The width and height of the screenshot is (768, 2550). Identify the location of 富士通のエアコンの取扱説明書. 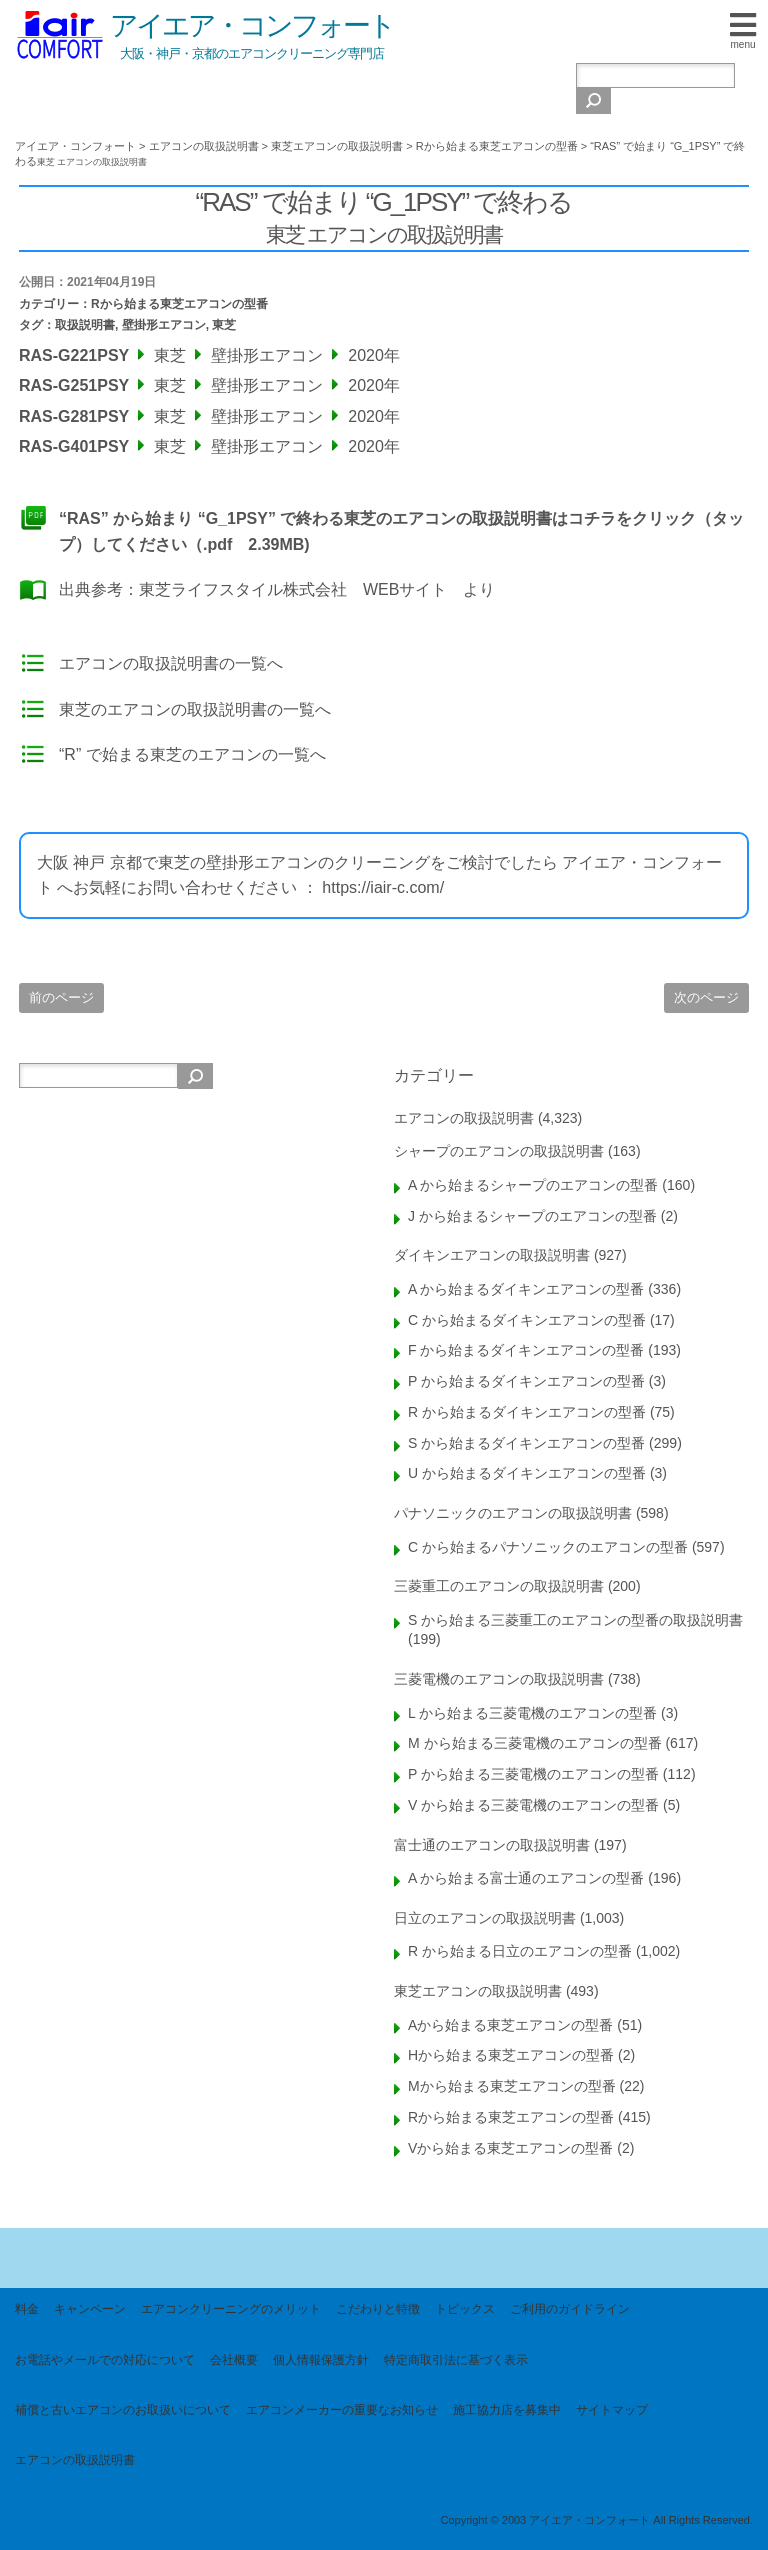
(492, 1845).